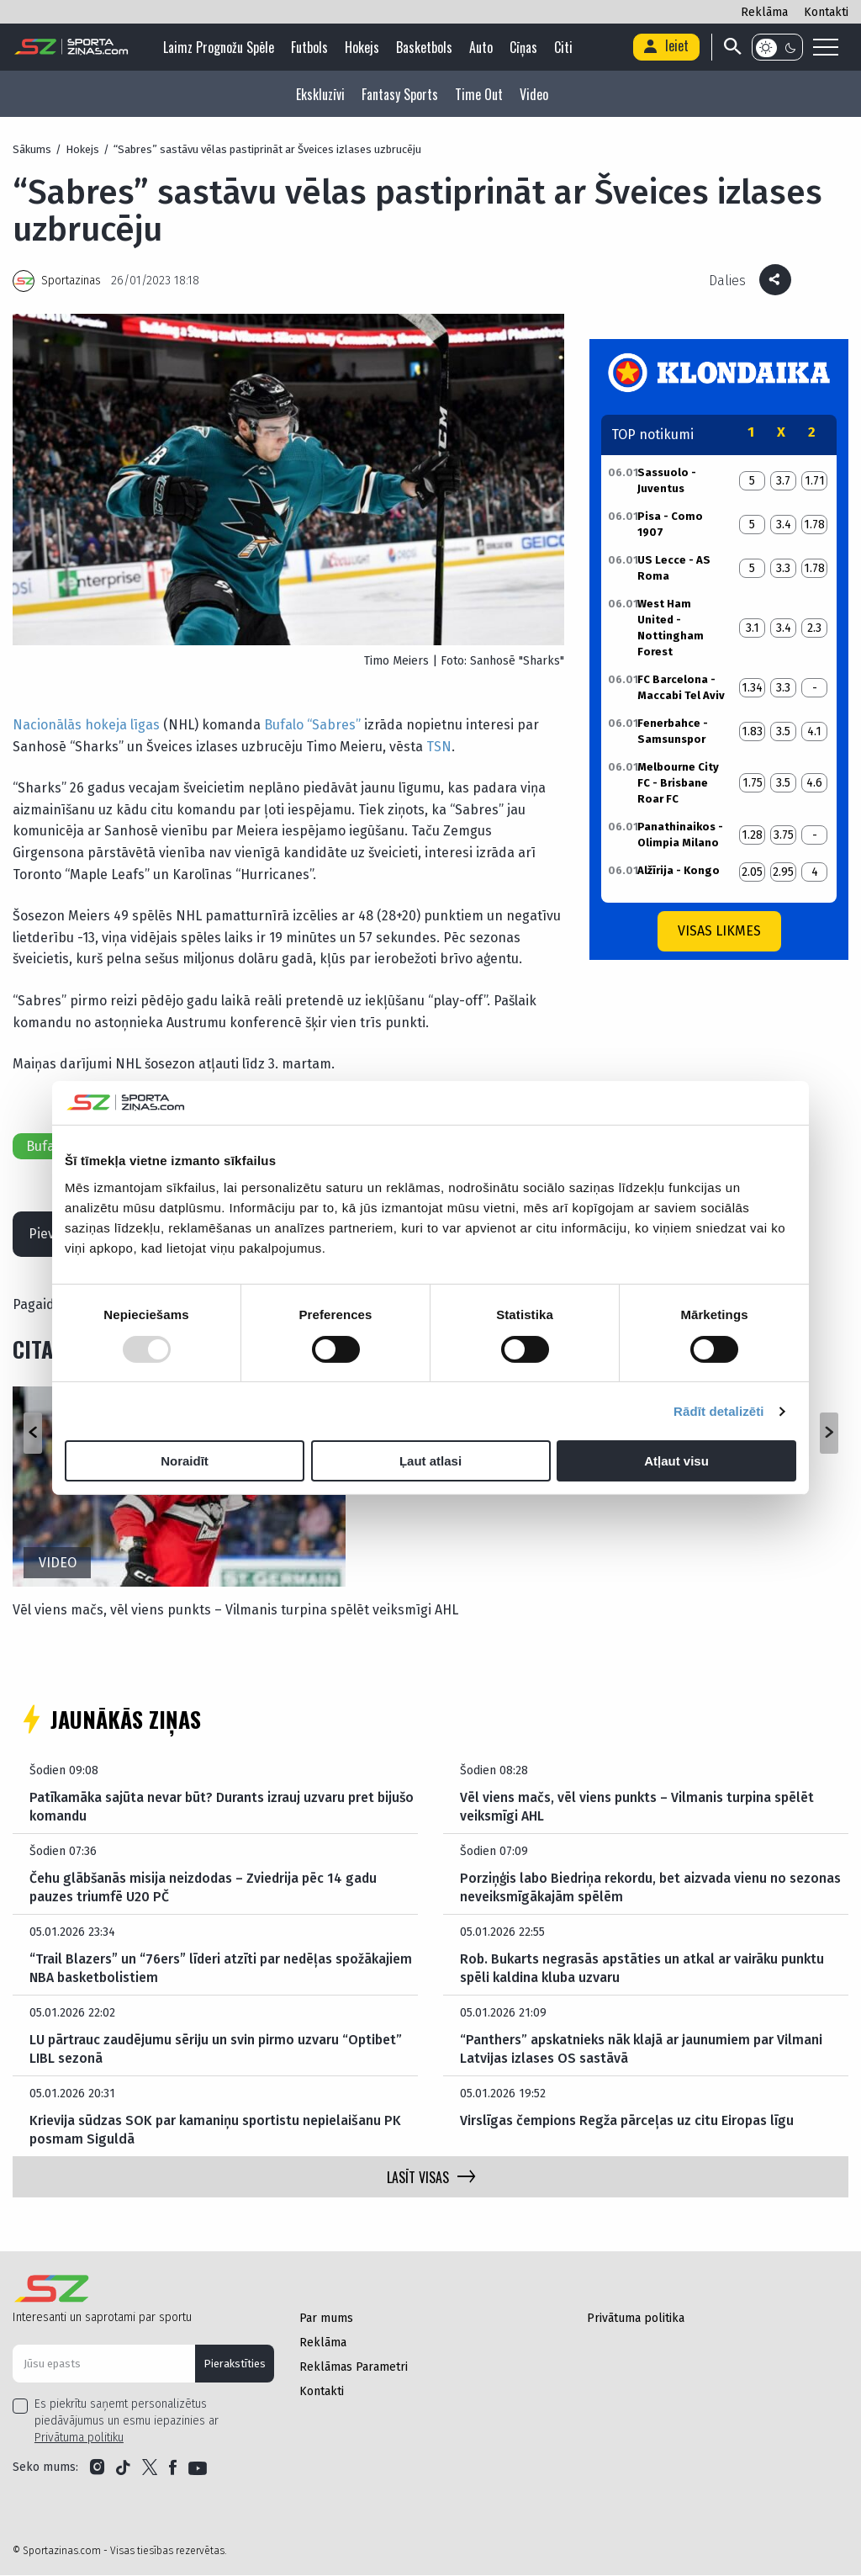  What do you see at coordinates (482, 47) in the screenshot?
I see `Auto` at bounding box center [482, 47].